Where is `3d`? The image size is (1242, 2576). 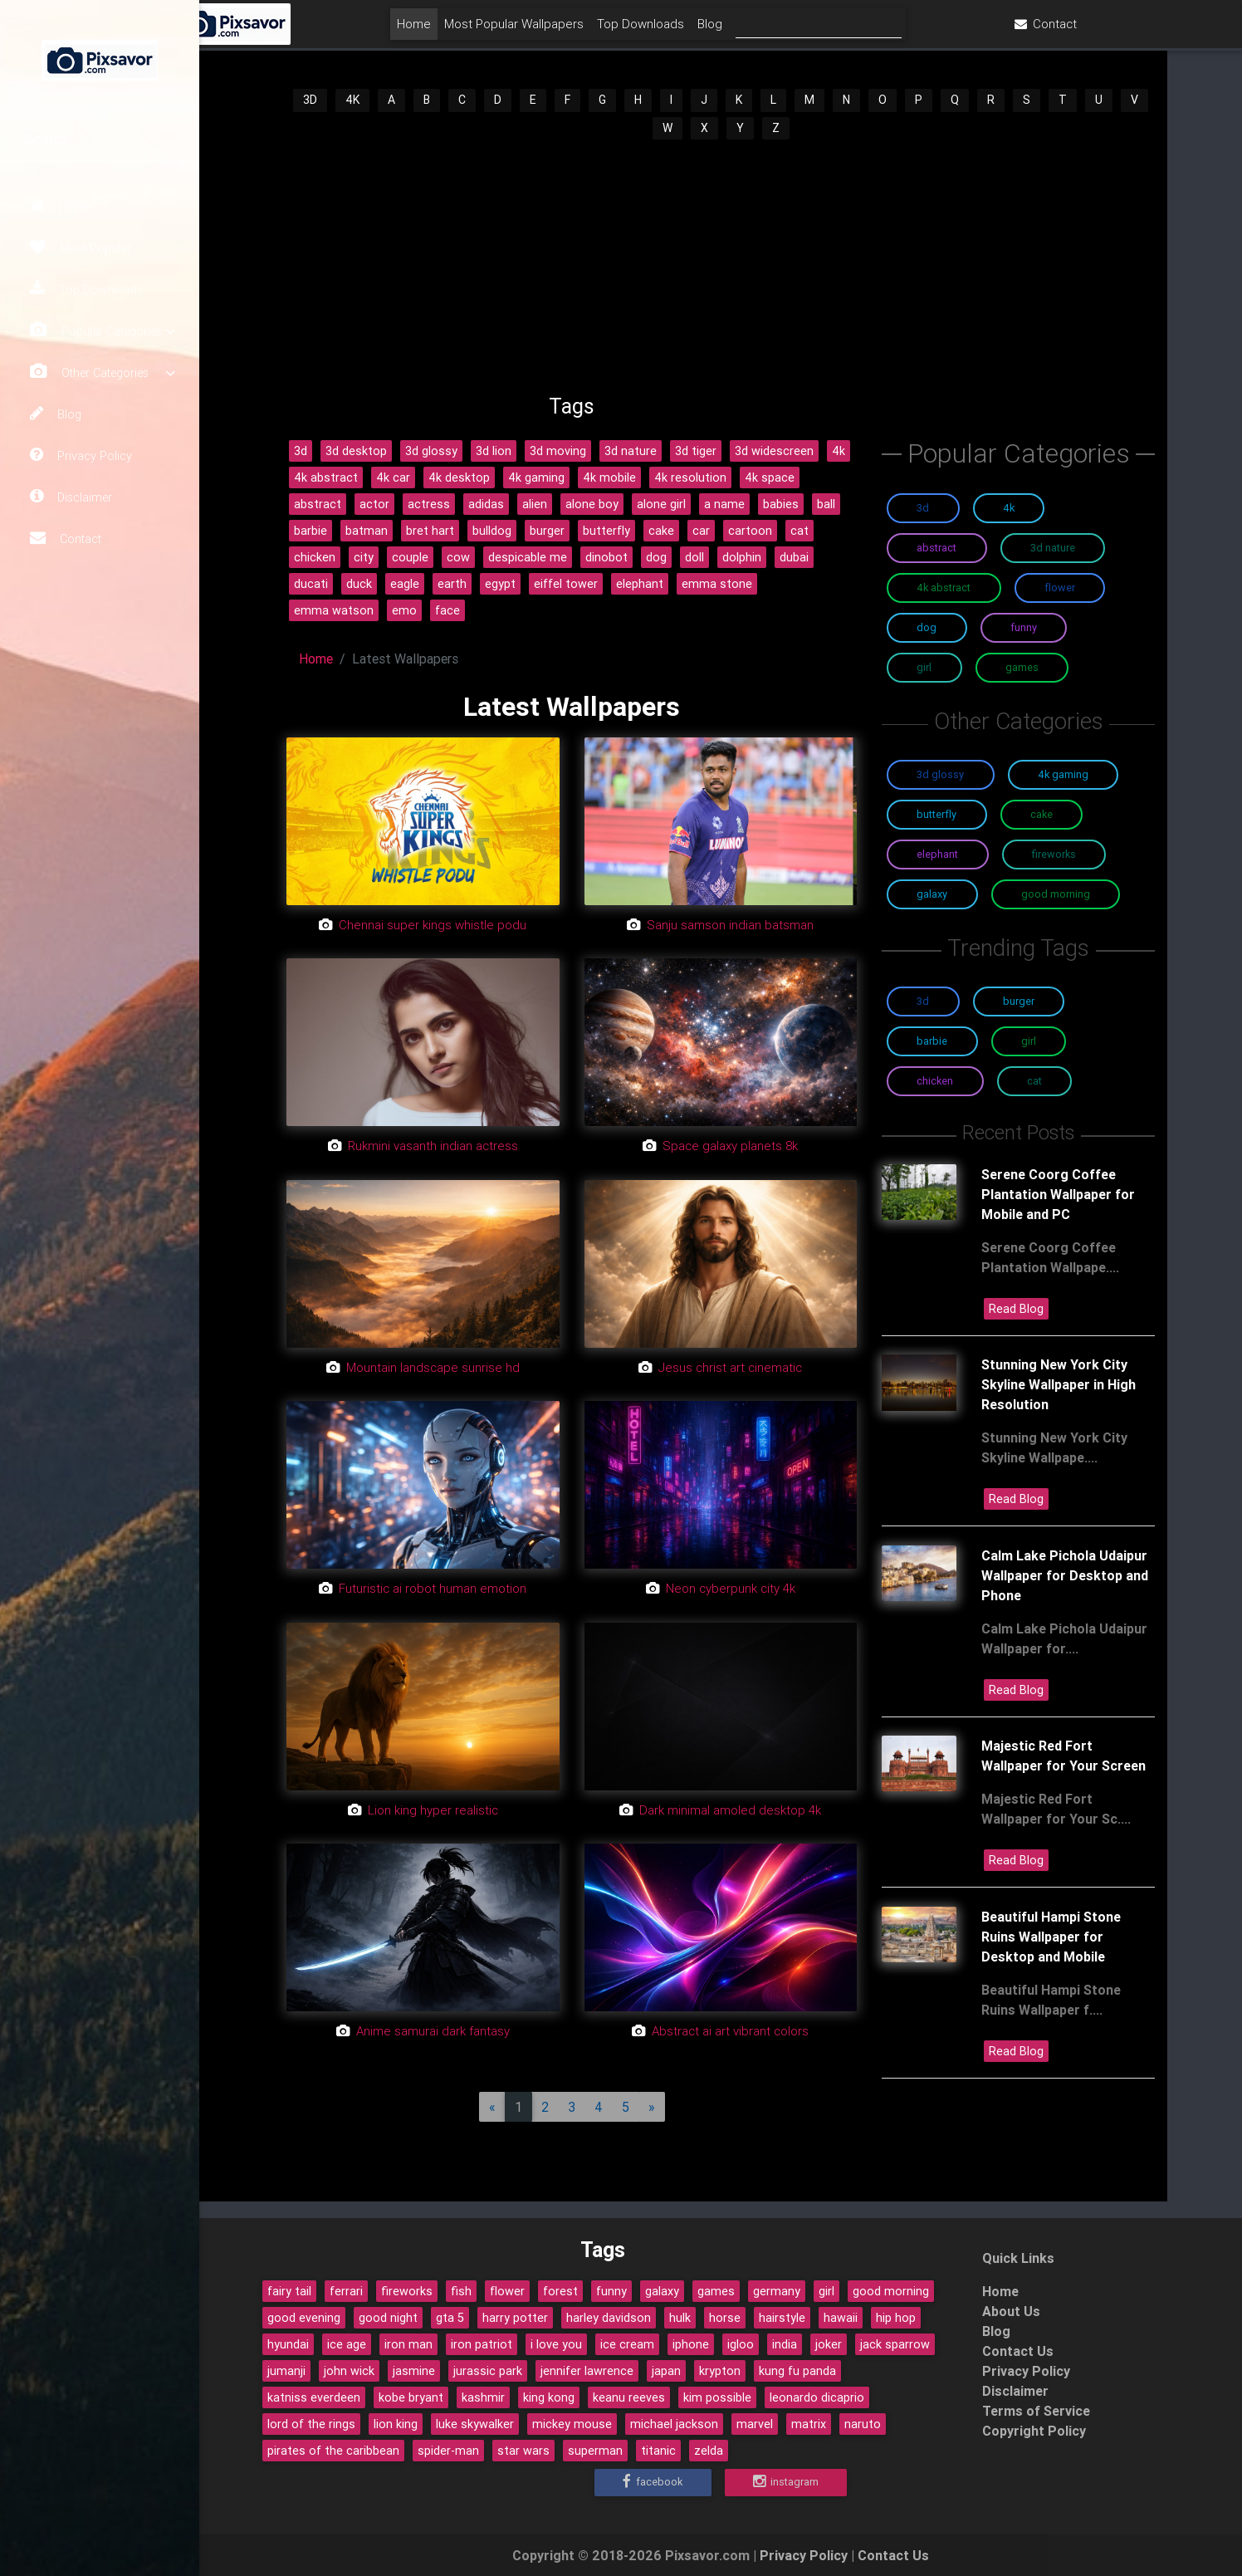
3d is located at coordinates (300, 450).